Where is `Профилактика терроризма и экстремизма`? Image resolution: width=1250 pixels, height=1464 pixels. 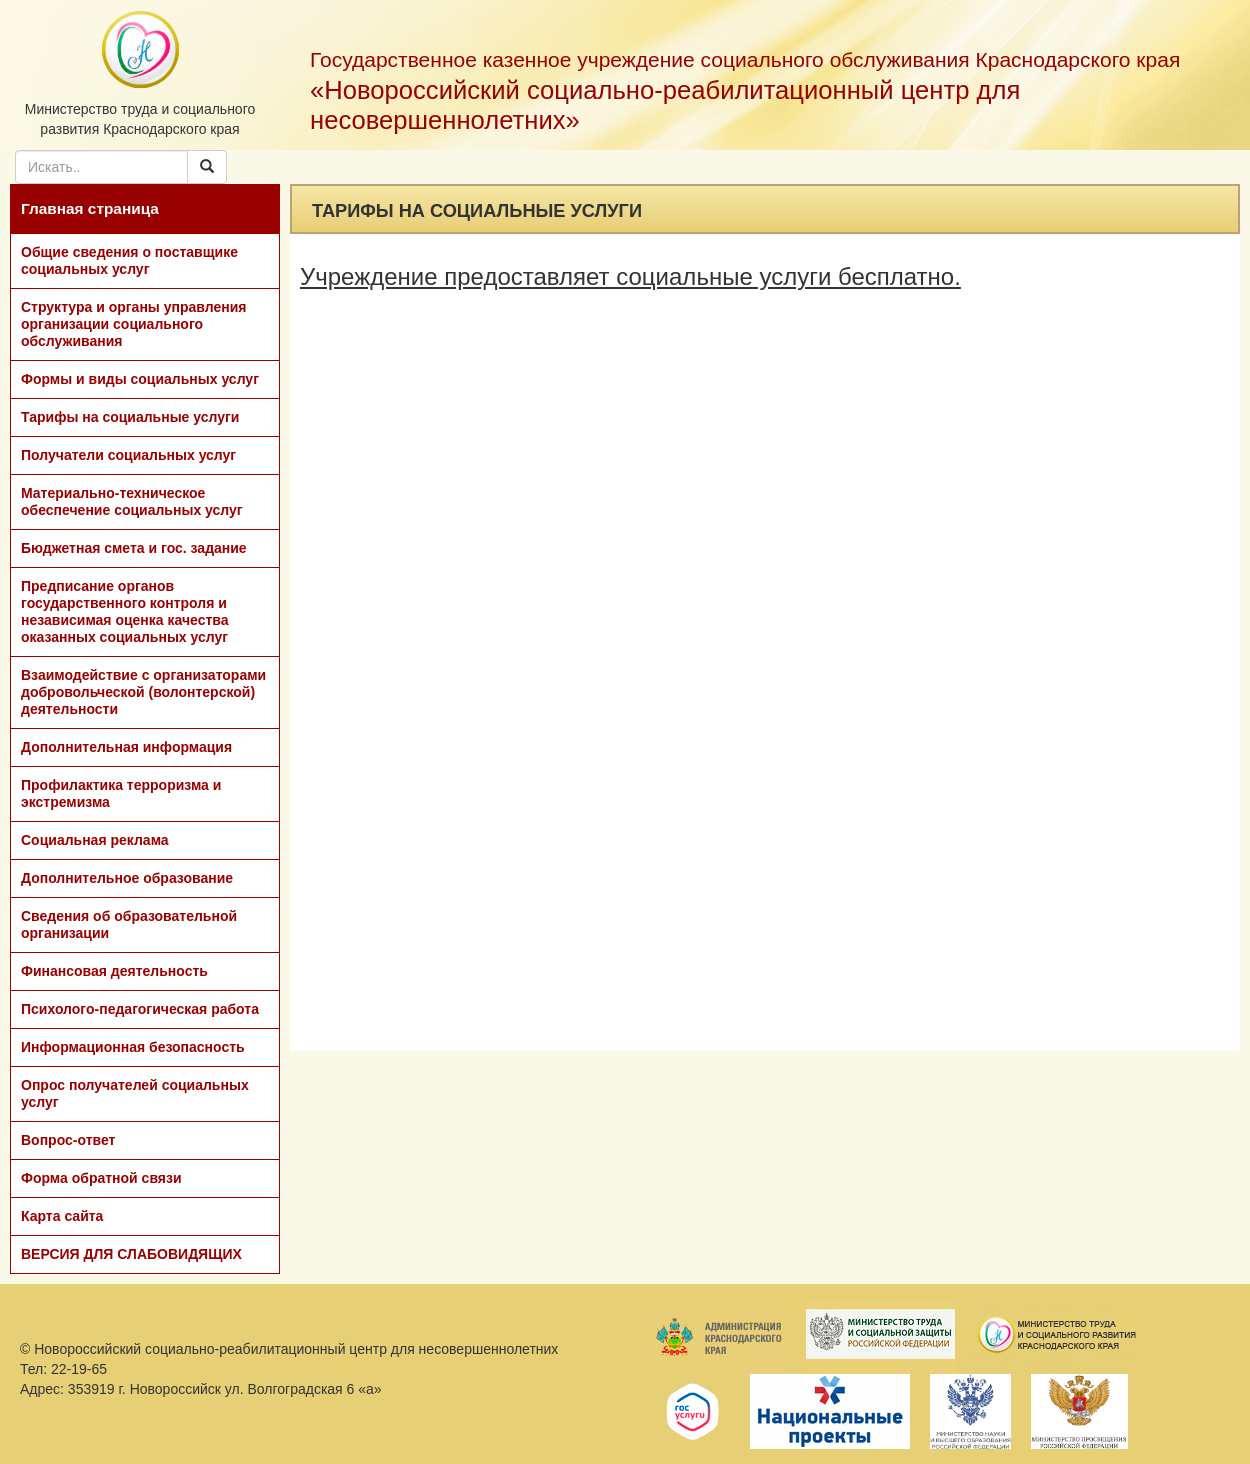 Профилактика терроризма и экстремизма is located at coordinates (121, 793).